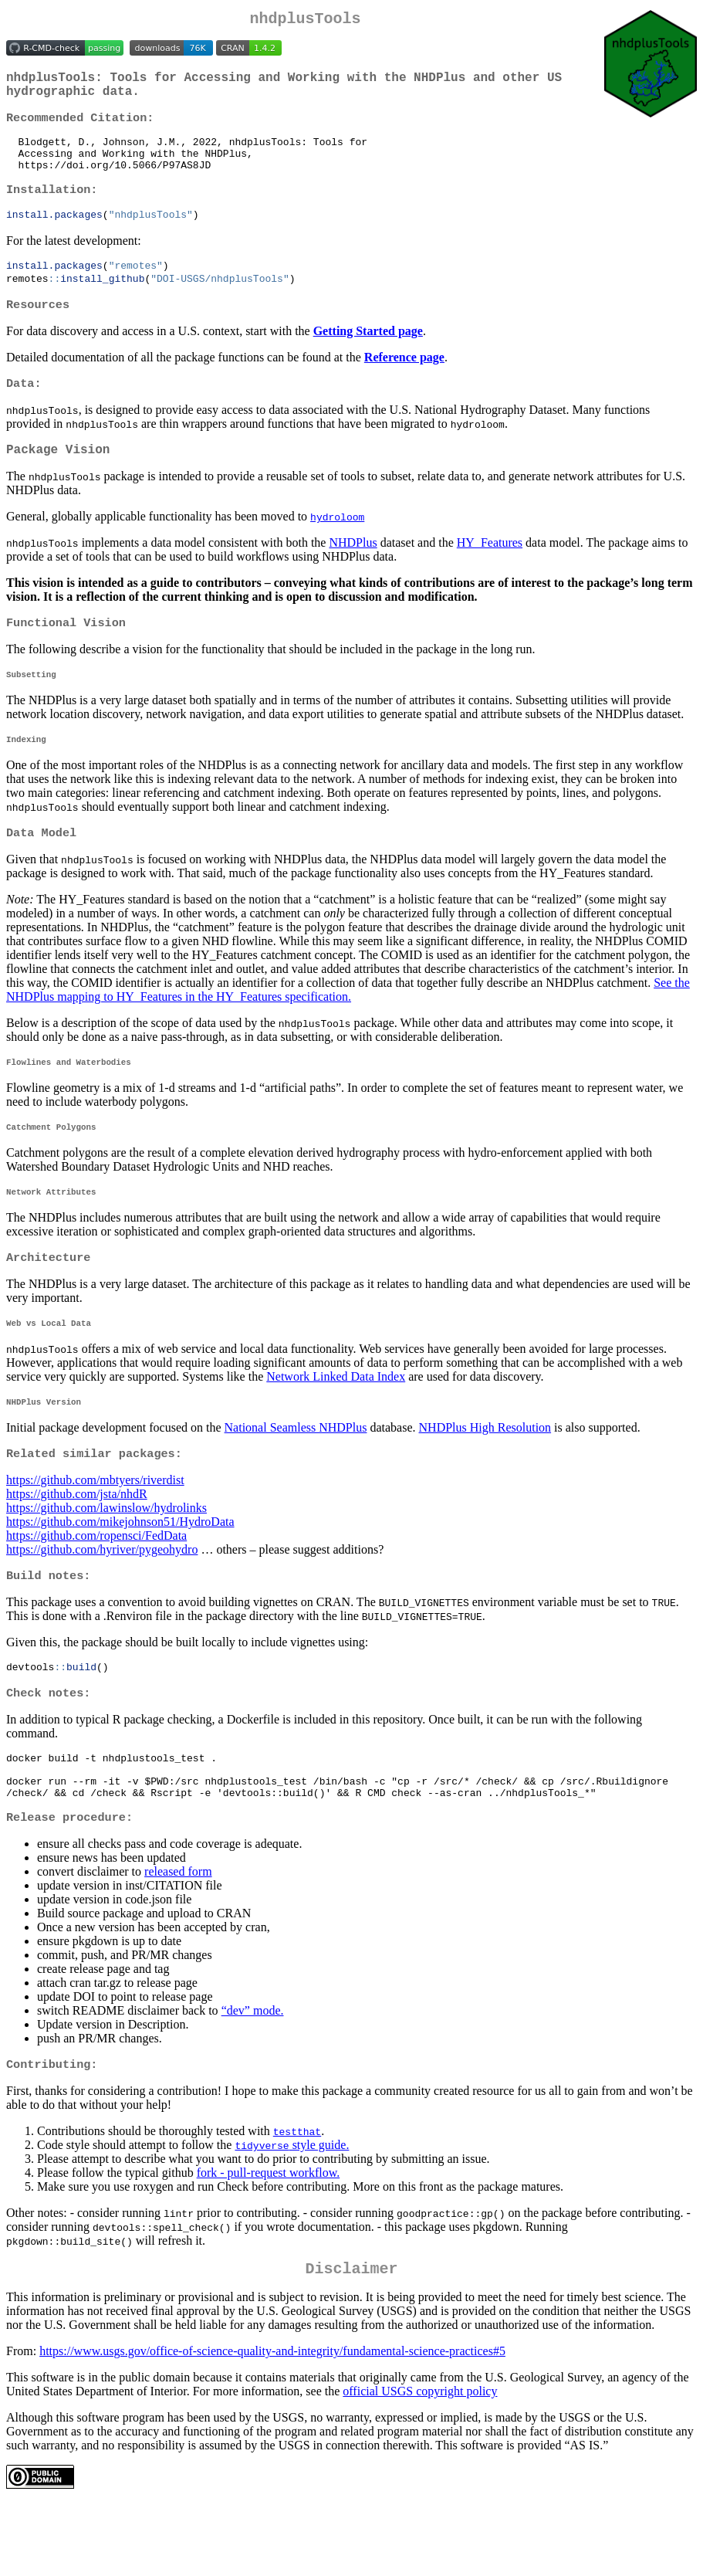 Image resolution: width=703 pixels, height=2576 pixels. What do you see at coordinates (272, 2422) in the screenshot?
I see `https://www.usgs.gov/office-of-science-quality-and-integrity/fundamental-science-practices#5` at bounding box center [272, 2422].